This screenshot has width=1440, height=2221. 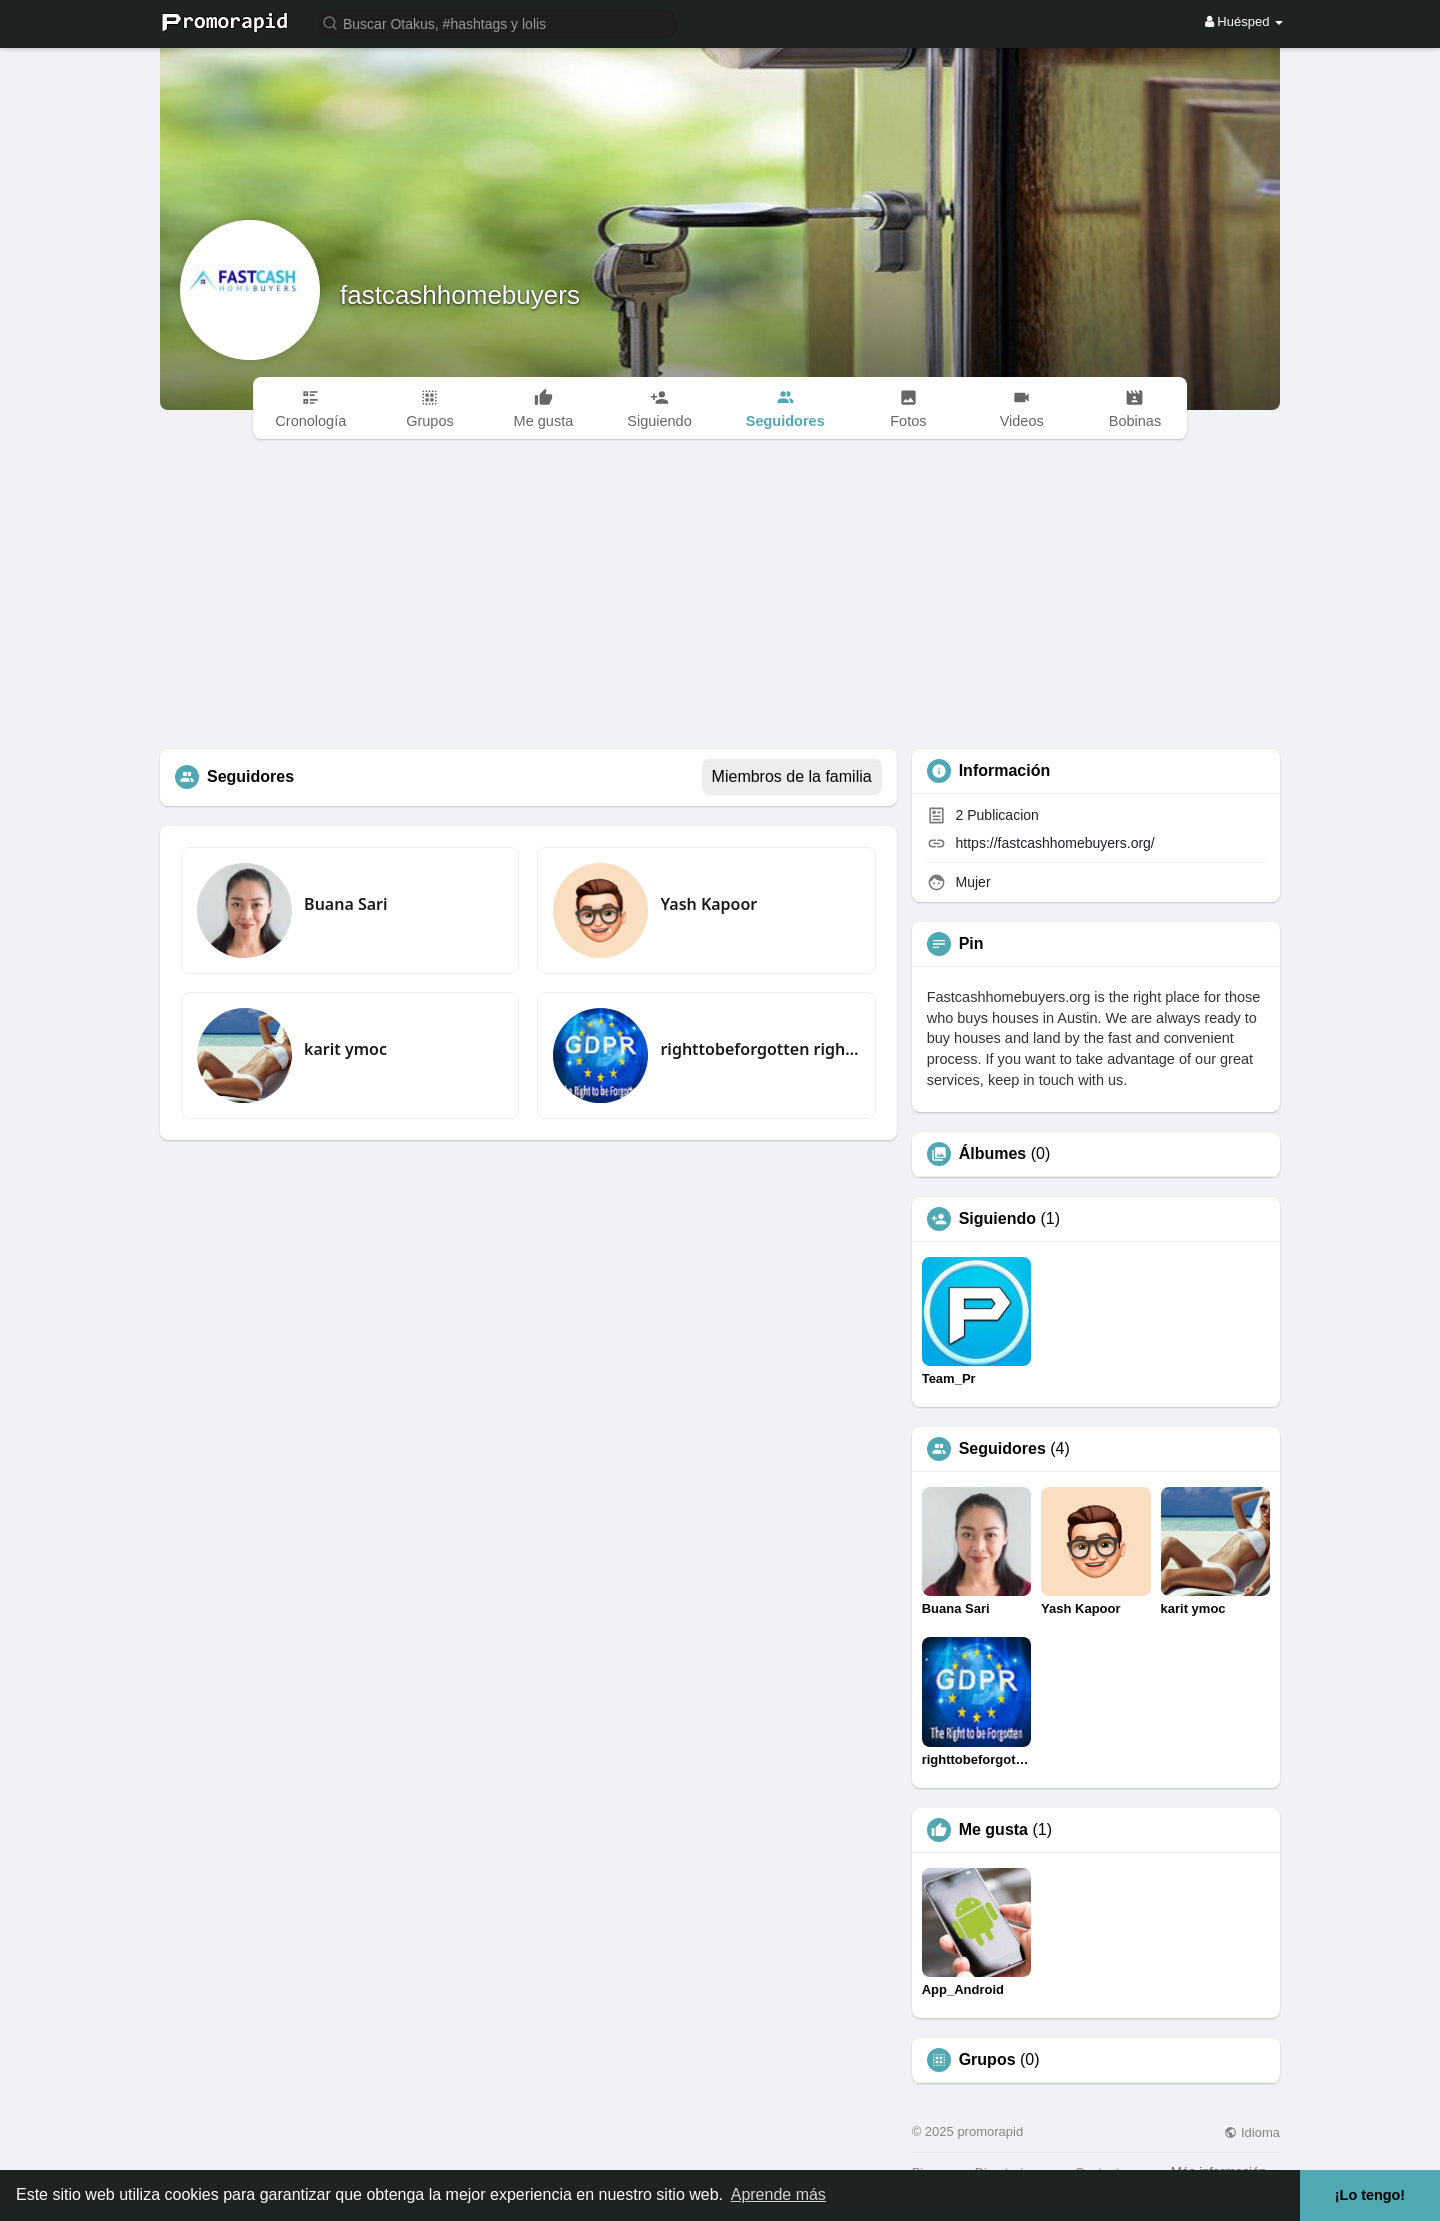 I want to click on fastcashhomebuyers, so click(x=460, y=295).